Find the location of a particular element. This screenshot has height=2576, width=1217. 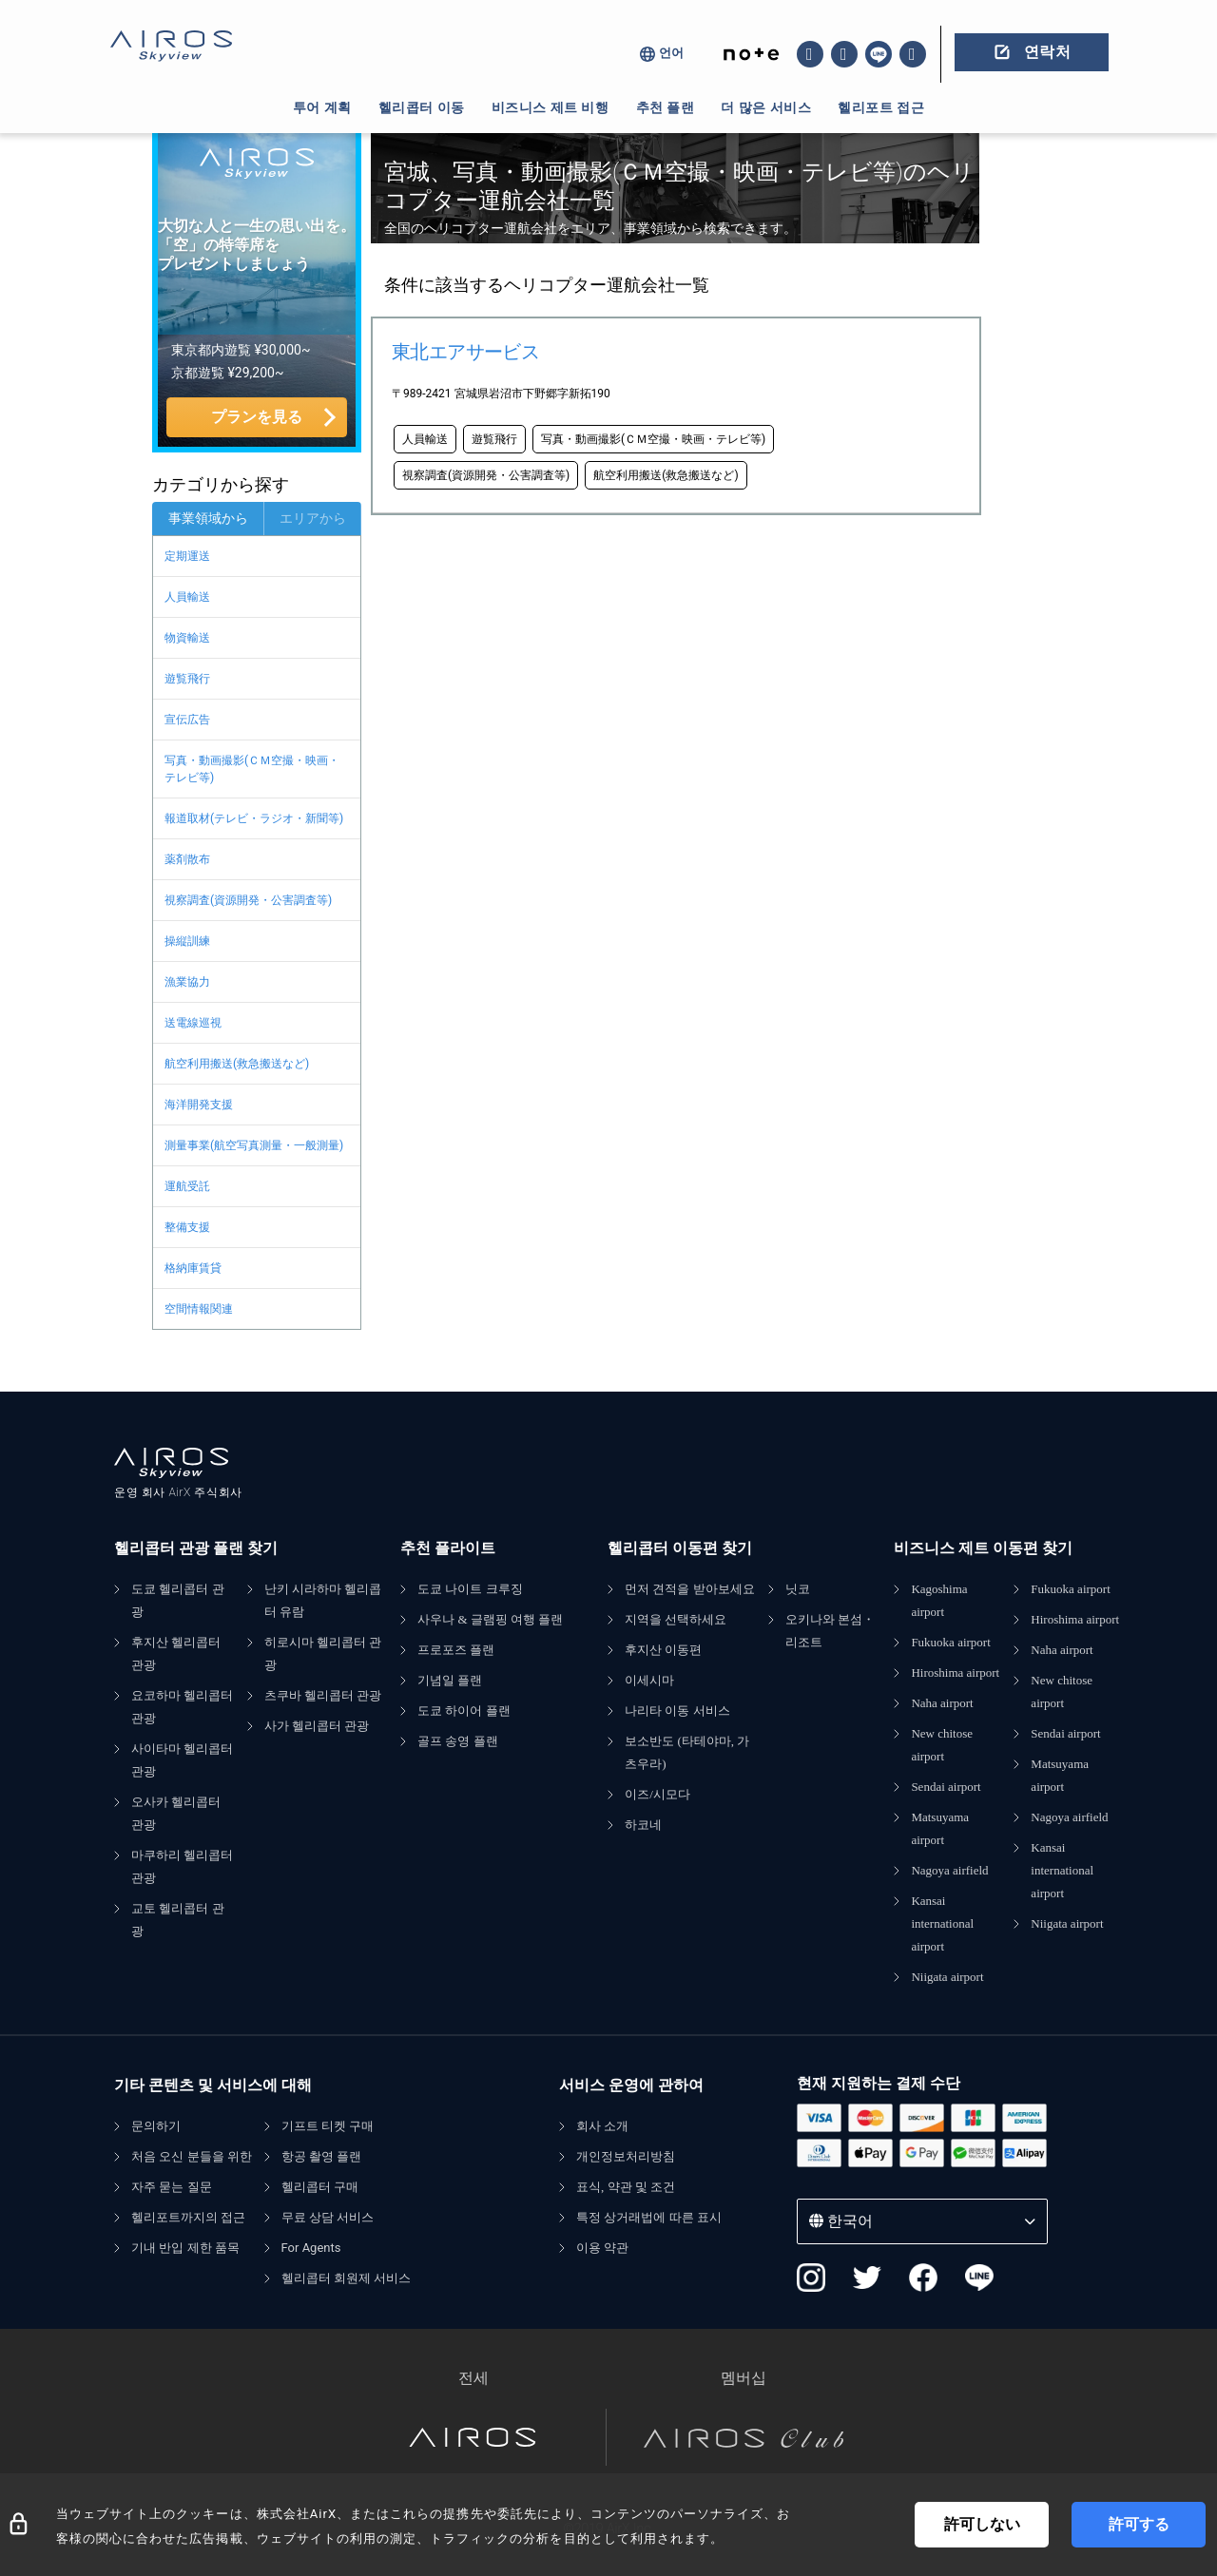

도쿄 나이트 크루징 is located at coordinates (470, 1589).